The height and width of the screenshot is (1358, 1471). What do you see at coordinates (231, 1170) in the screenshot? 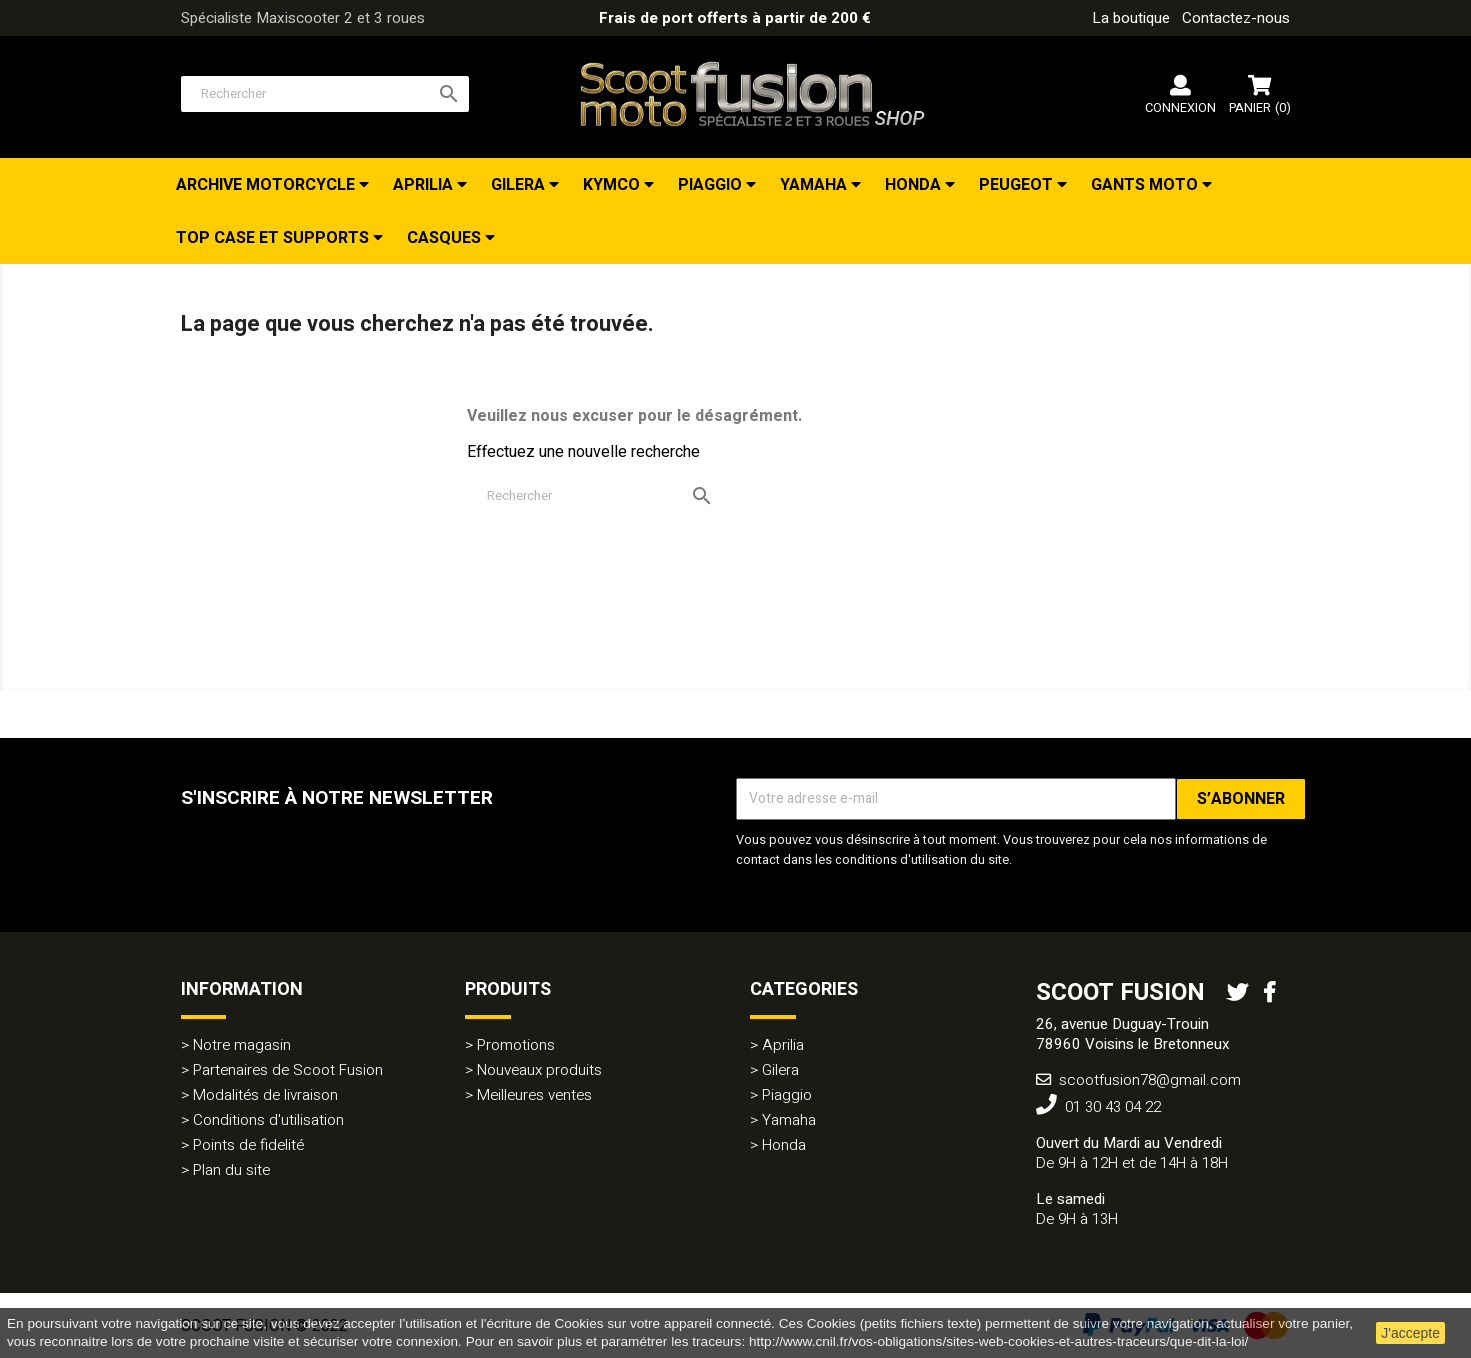
I see `Plan du site` at bounding box center [231, 1170].